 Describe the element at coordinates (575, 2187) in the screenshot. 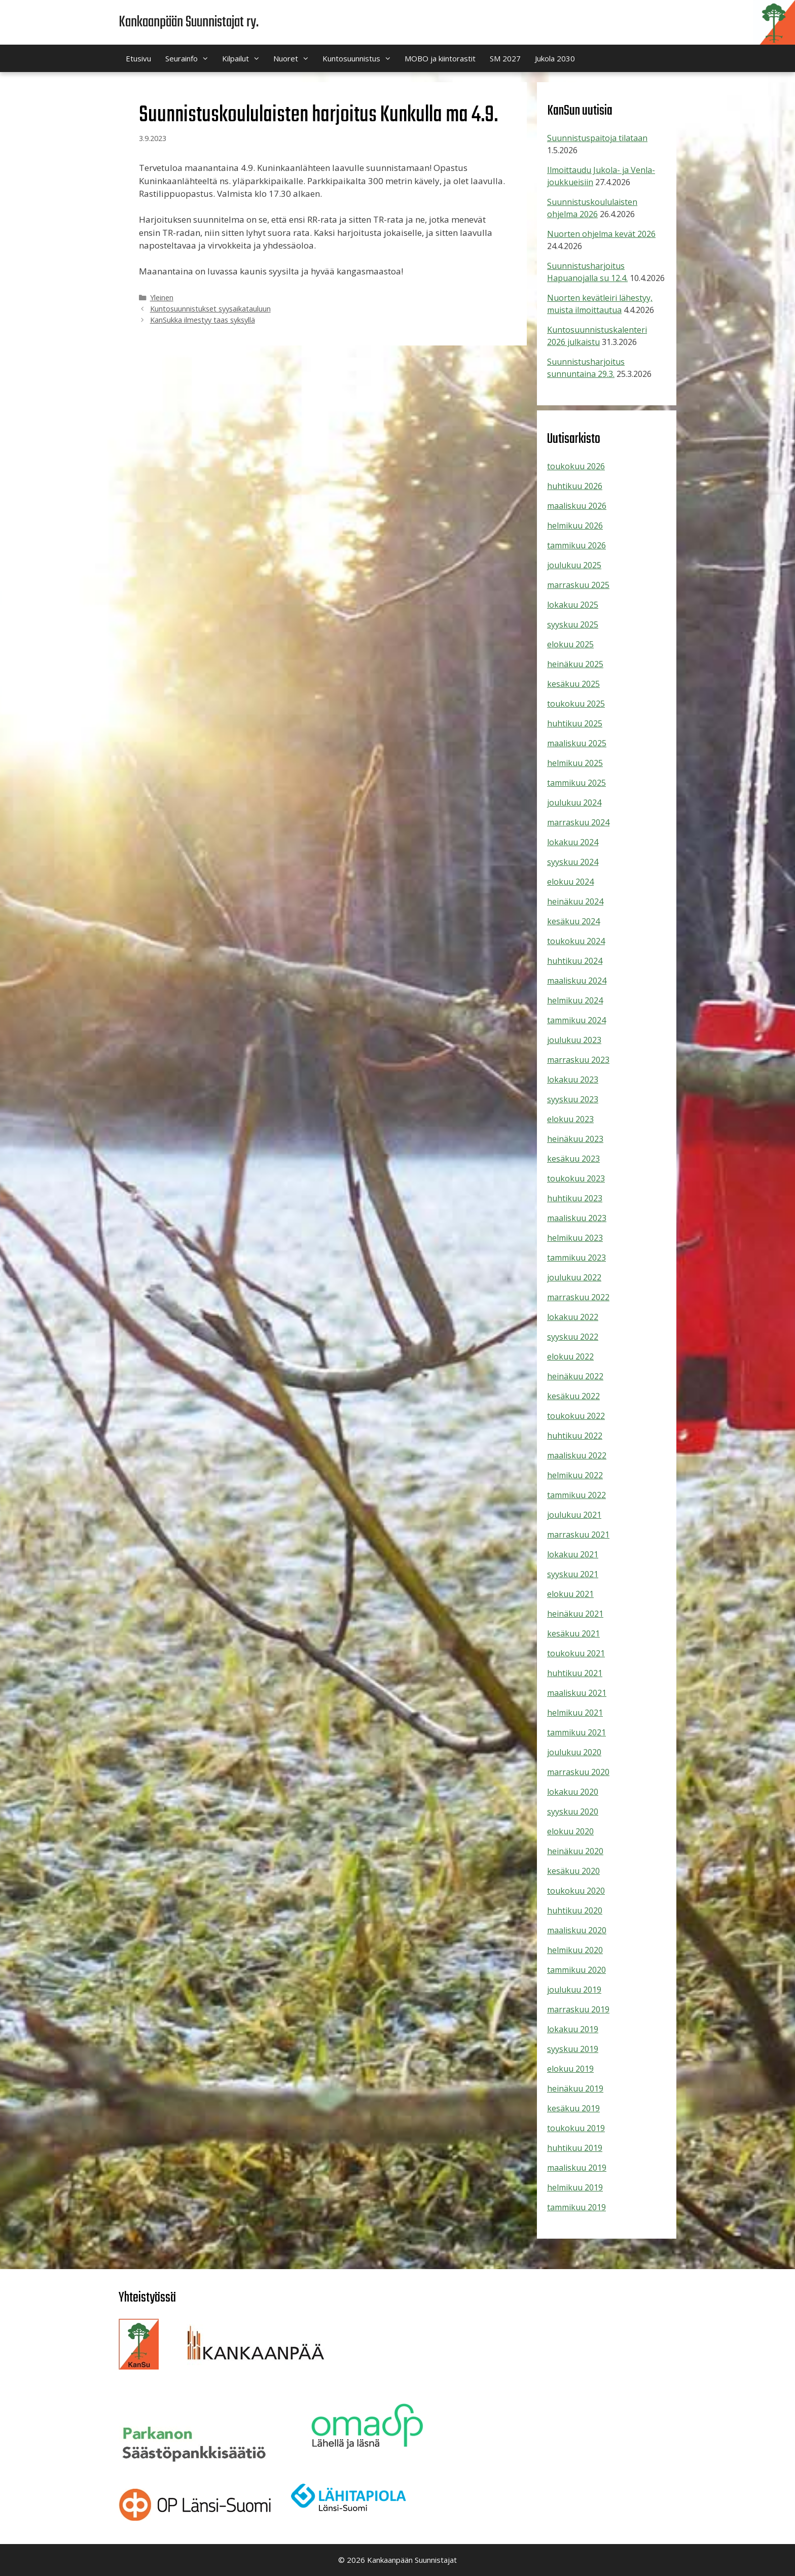

I see `helmikuu 2019` at that location.